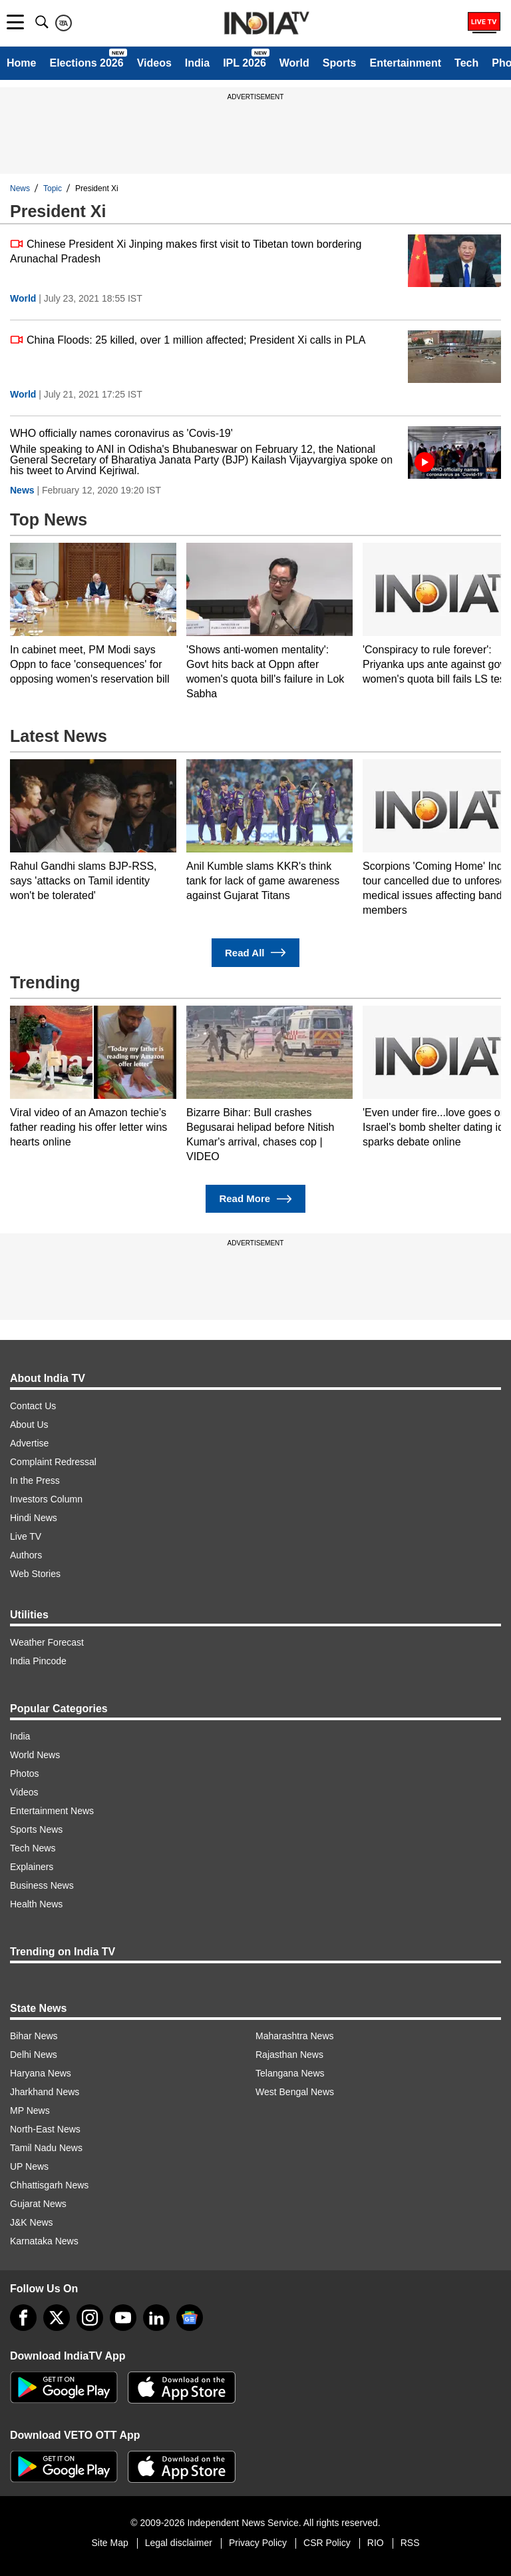 The image size is (511, 2576). I want to click on Contact Us, so click(33, 1406).